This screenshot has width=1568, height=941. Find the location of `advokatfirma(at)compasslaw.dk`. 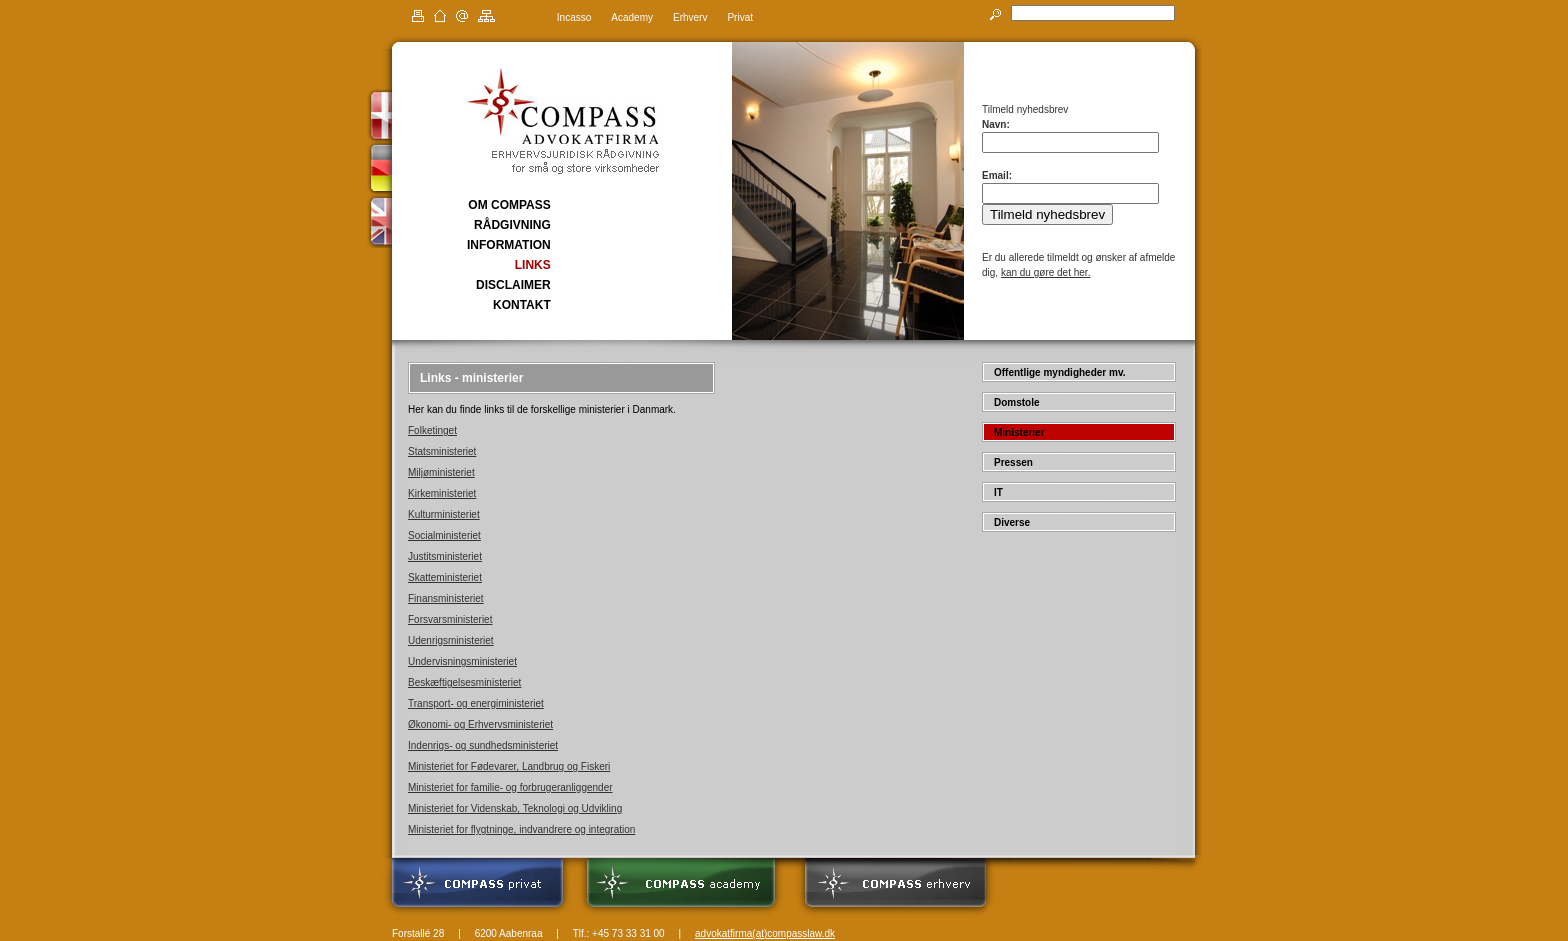

advokatfirma(at)compasslaw.dk is located at coordinates (765, 933).